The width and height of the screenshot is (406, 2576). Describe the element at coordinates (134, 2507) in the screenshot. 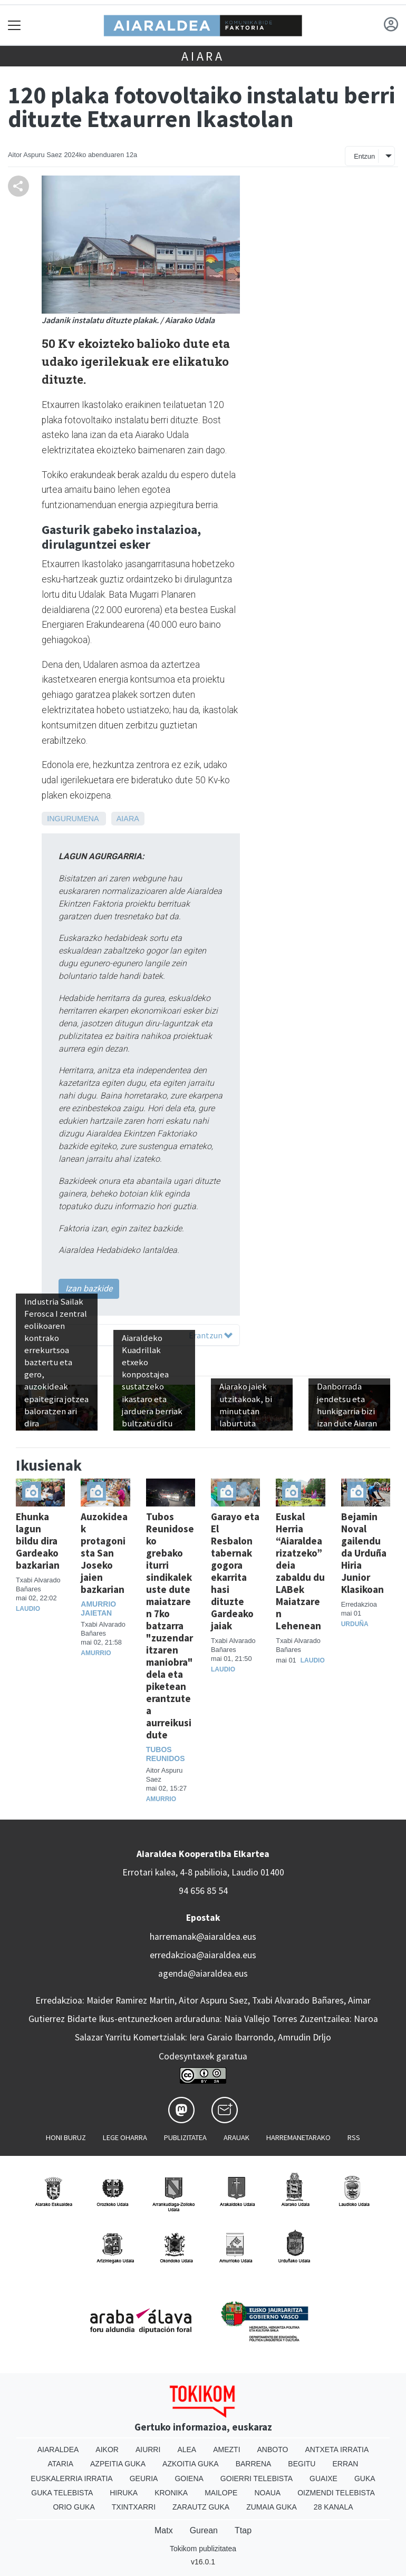

I see `Txintxarri` at that location.